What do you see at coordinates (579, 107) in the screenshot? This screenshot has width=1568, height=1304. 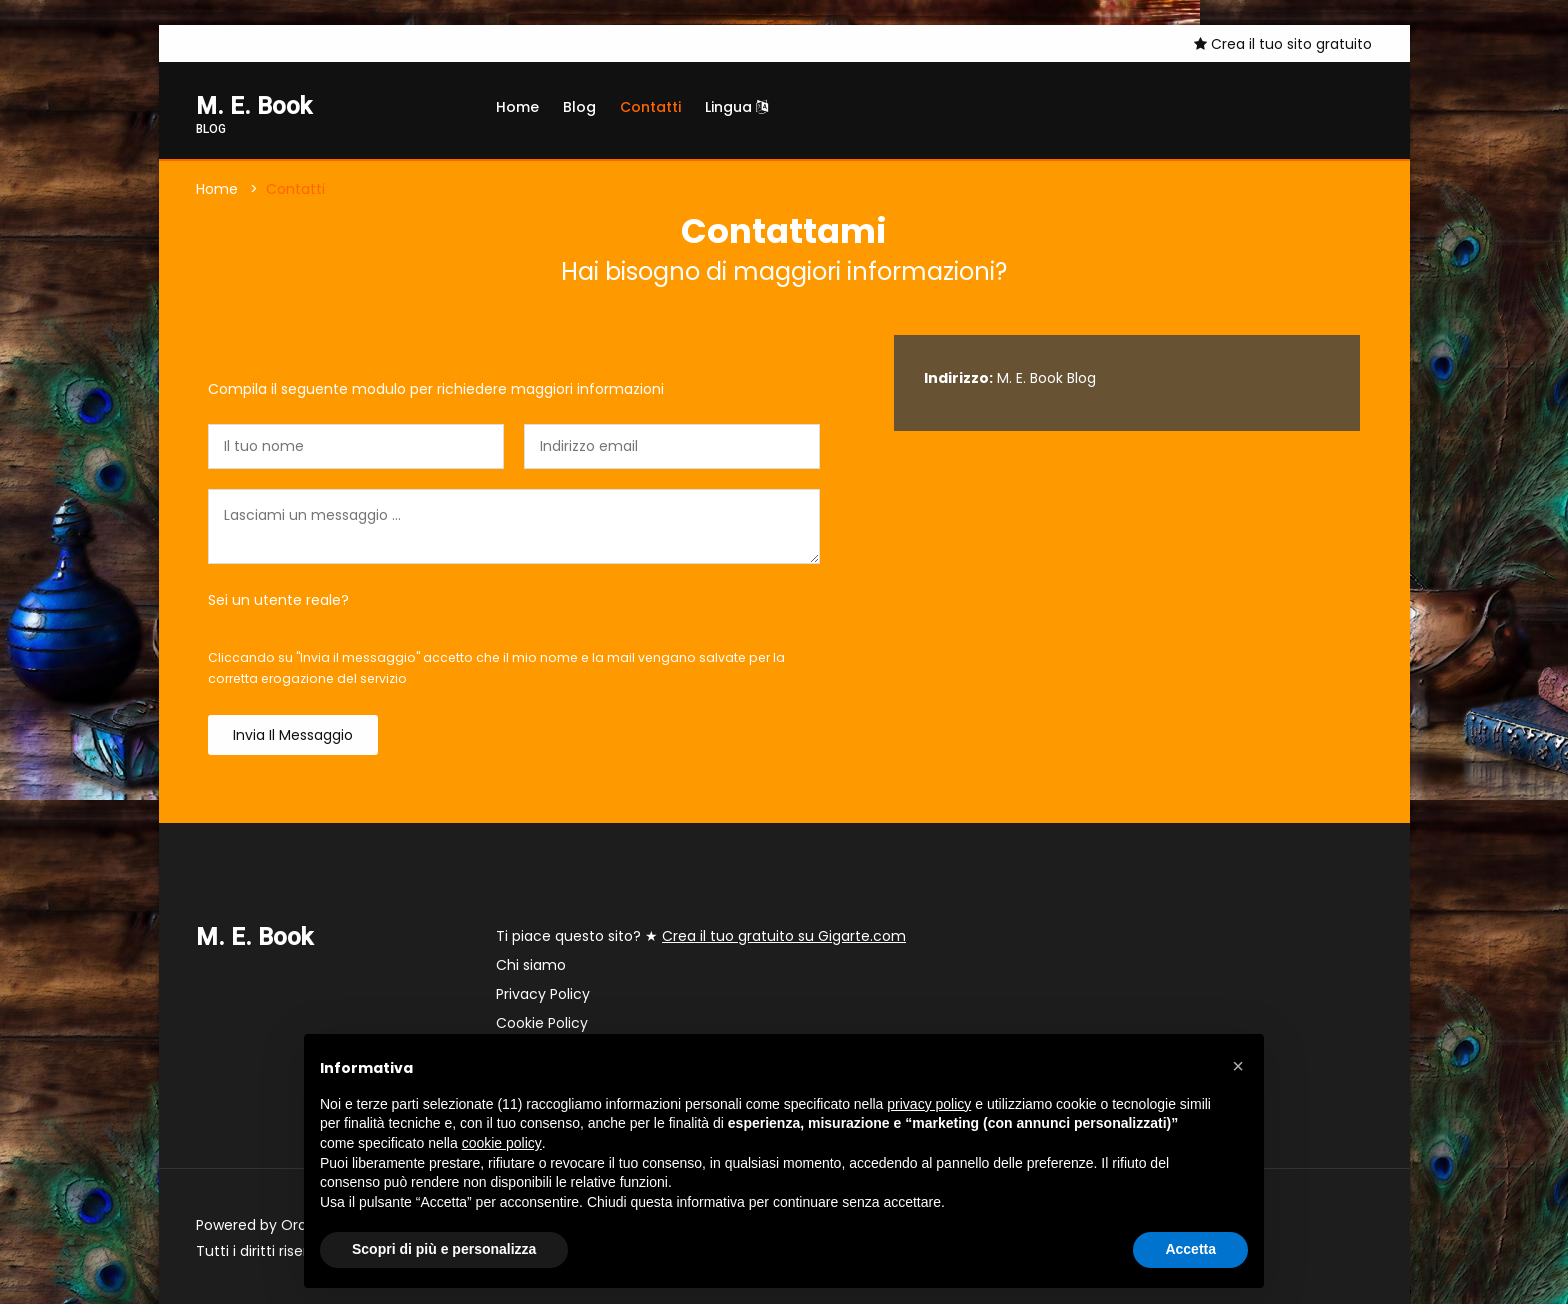 I see `Blog` at bounding box center [579, 107].